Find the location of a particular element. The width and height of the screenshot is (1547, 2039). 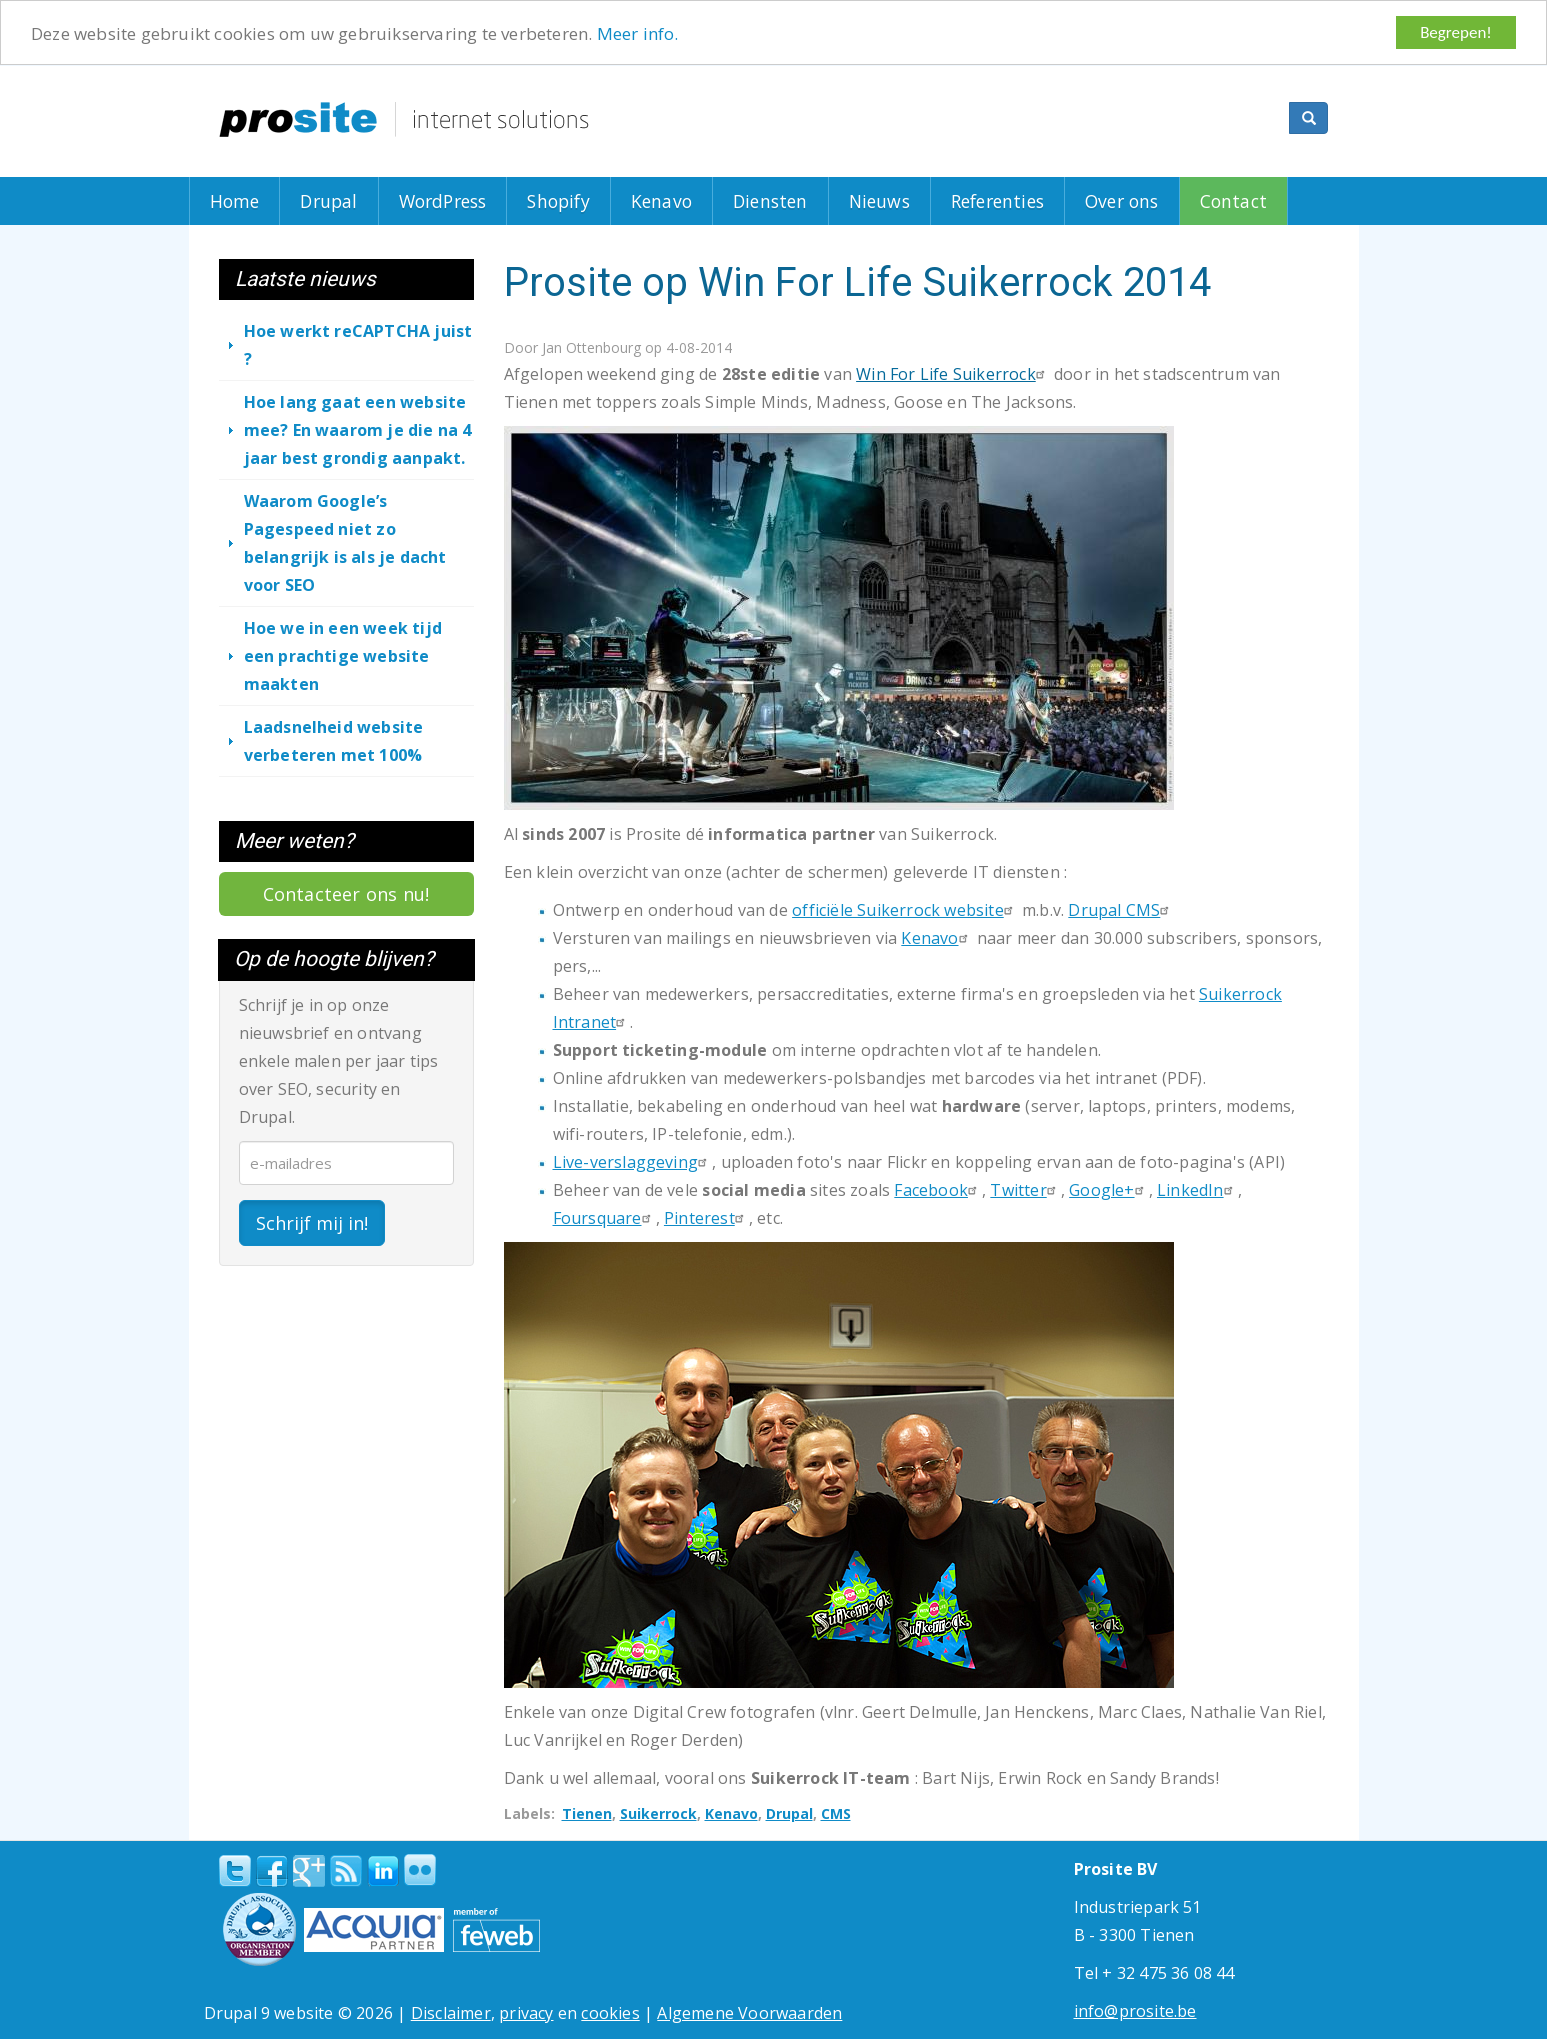

Google+ is located at coordinates (1108, 1190).